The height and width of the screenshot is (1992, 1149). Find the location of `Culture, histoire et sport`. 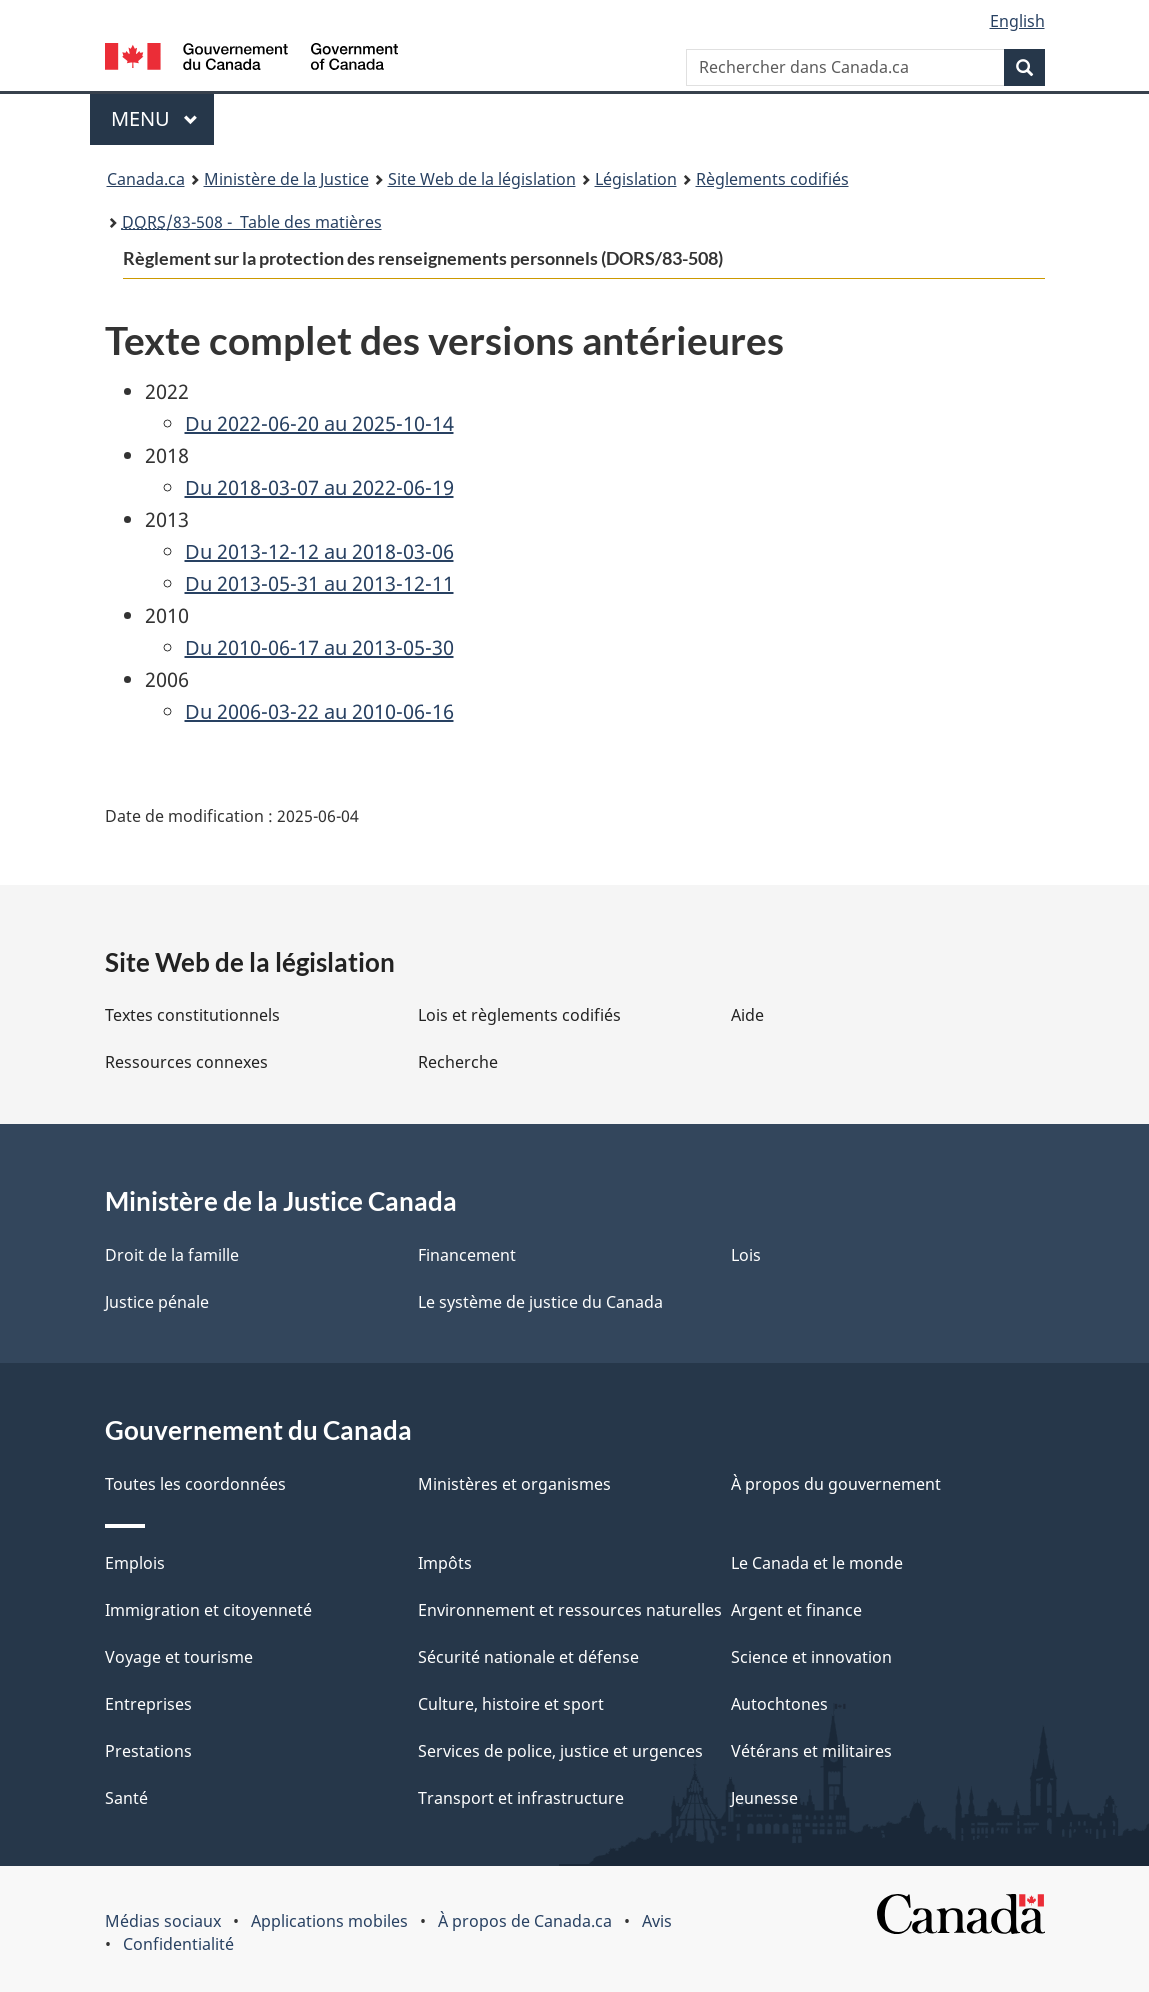

Culture, histoire et sport is located at coordinates (511, 1704).